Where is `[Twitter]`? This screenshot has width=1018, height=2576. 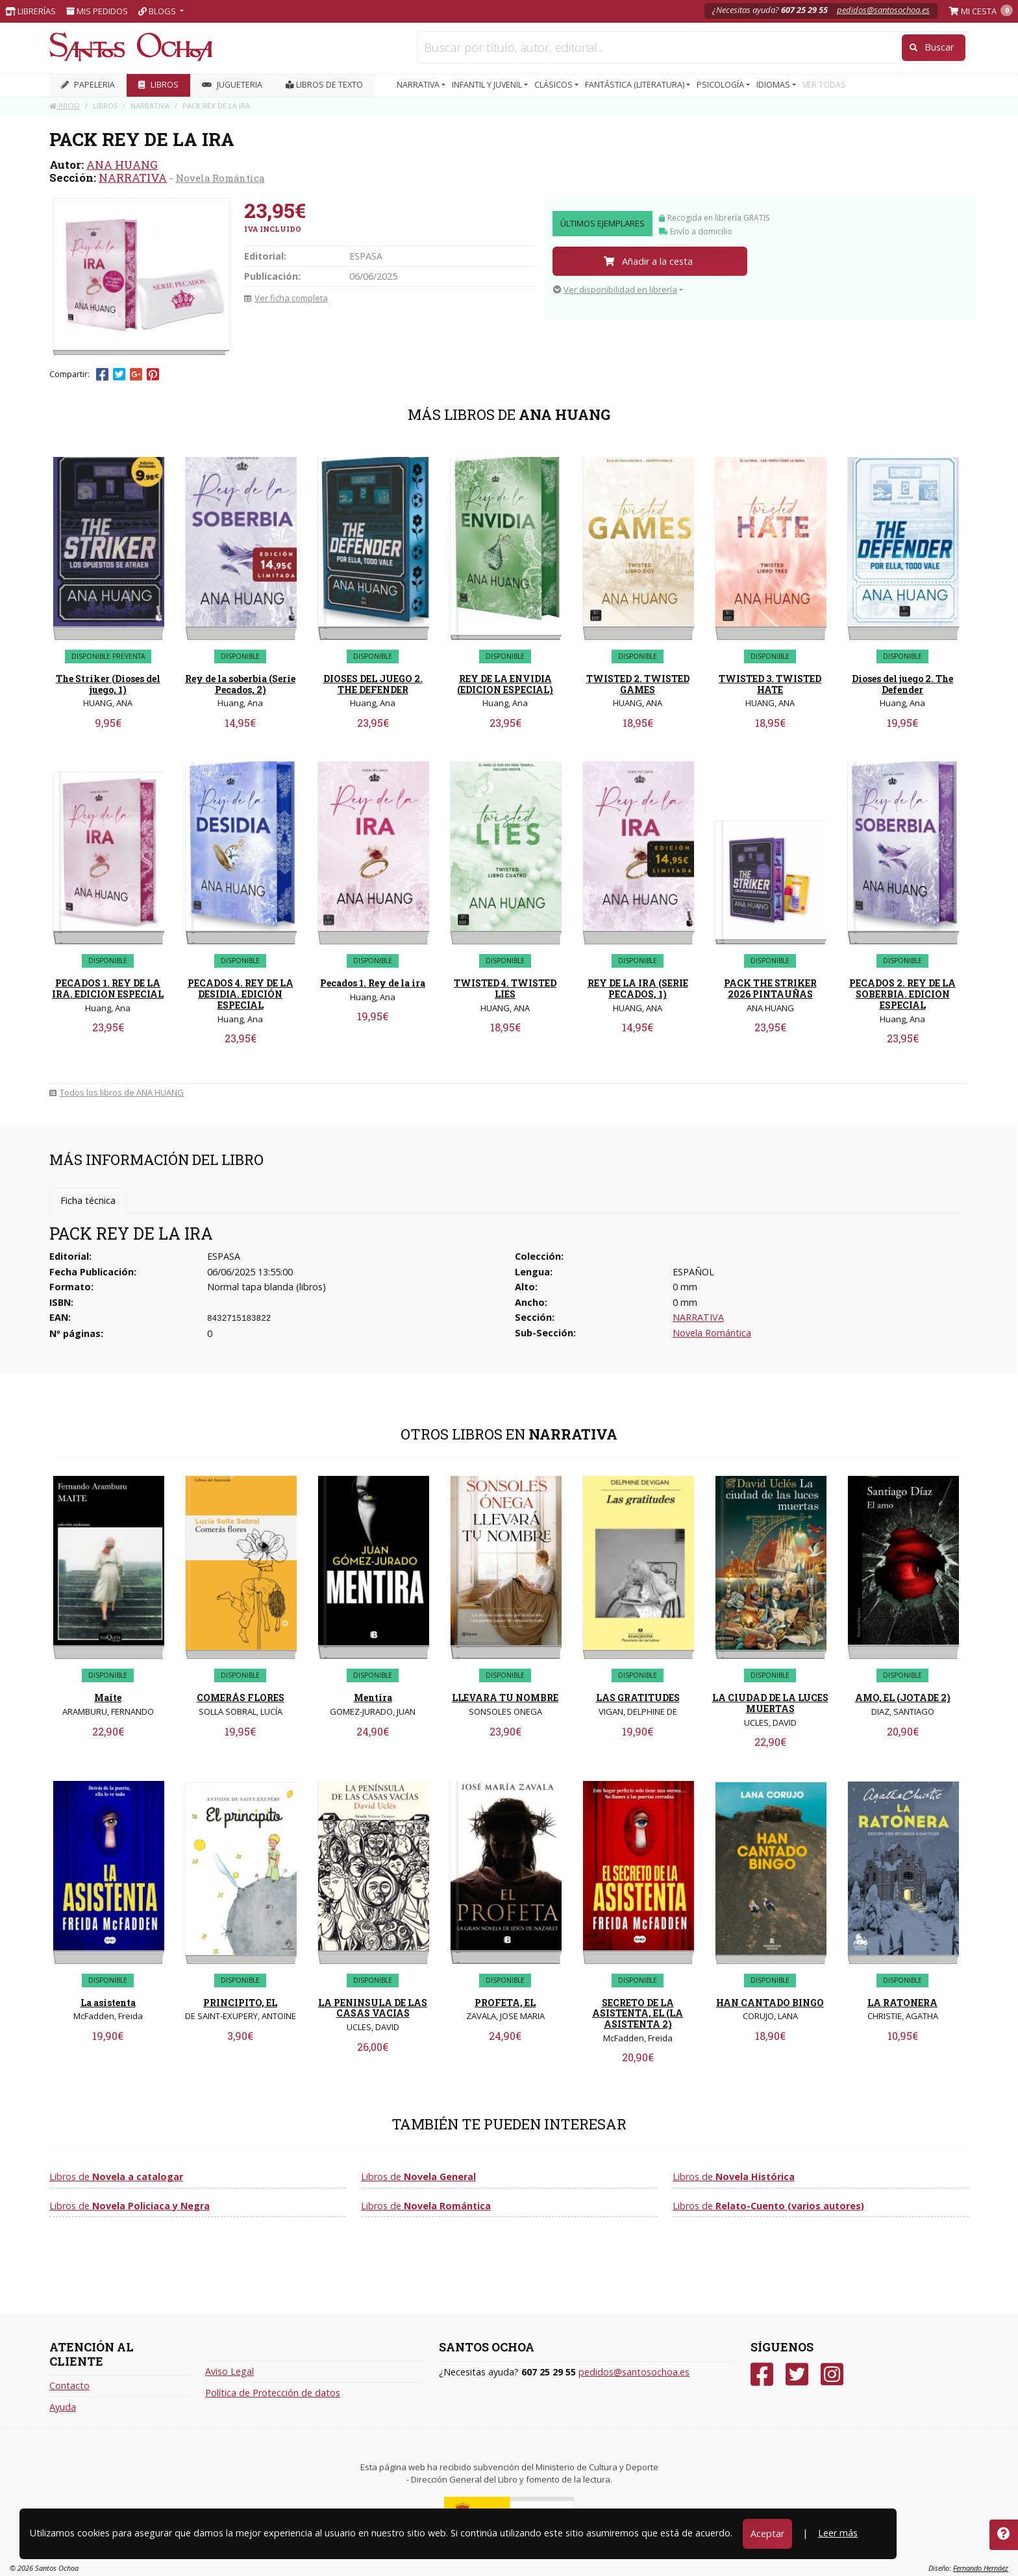
[Twitter] is located at coordinates (797, 2374).